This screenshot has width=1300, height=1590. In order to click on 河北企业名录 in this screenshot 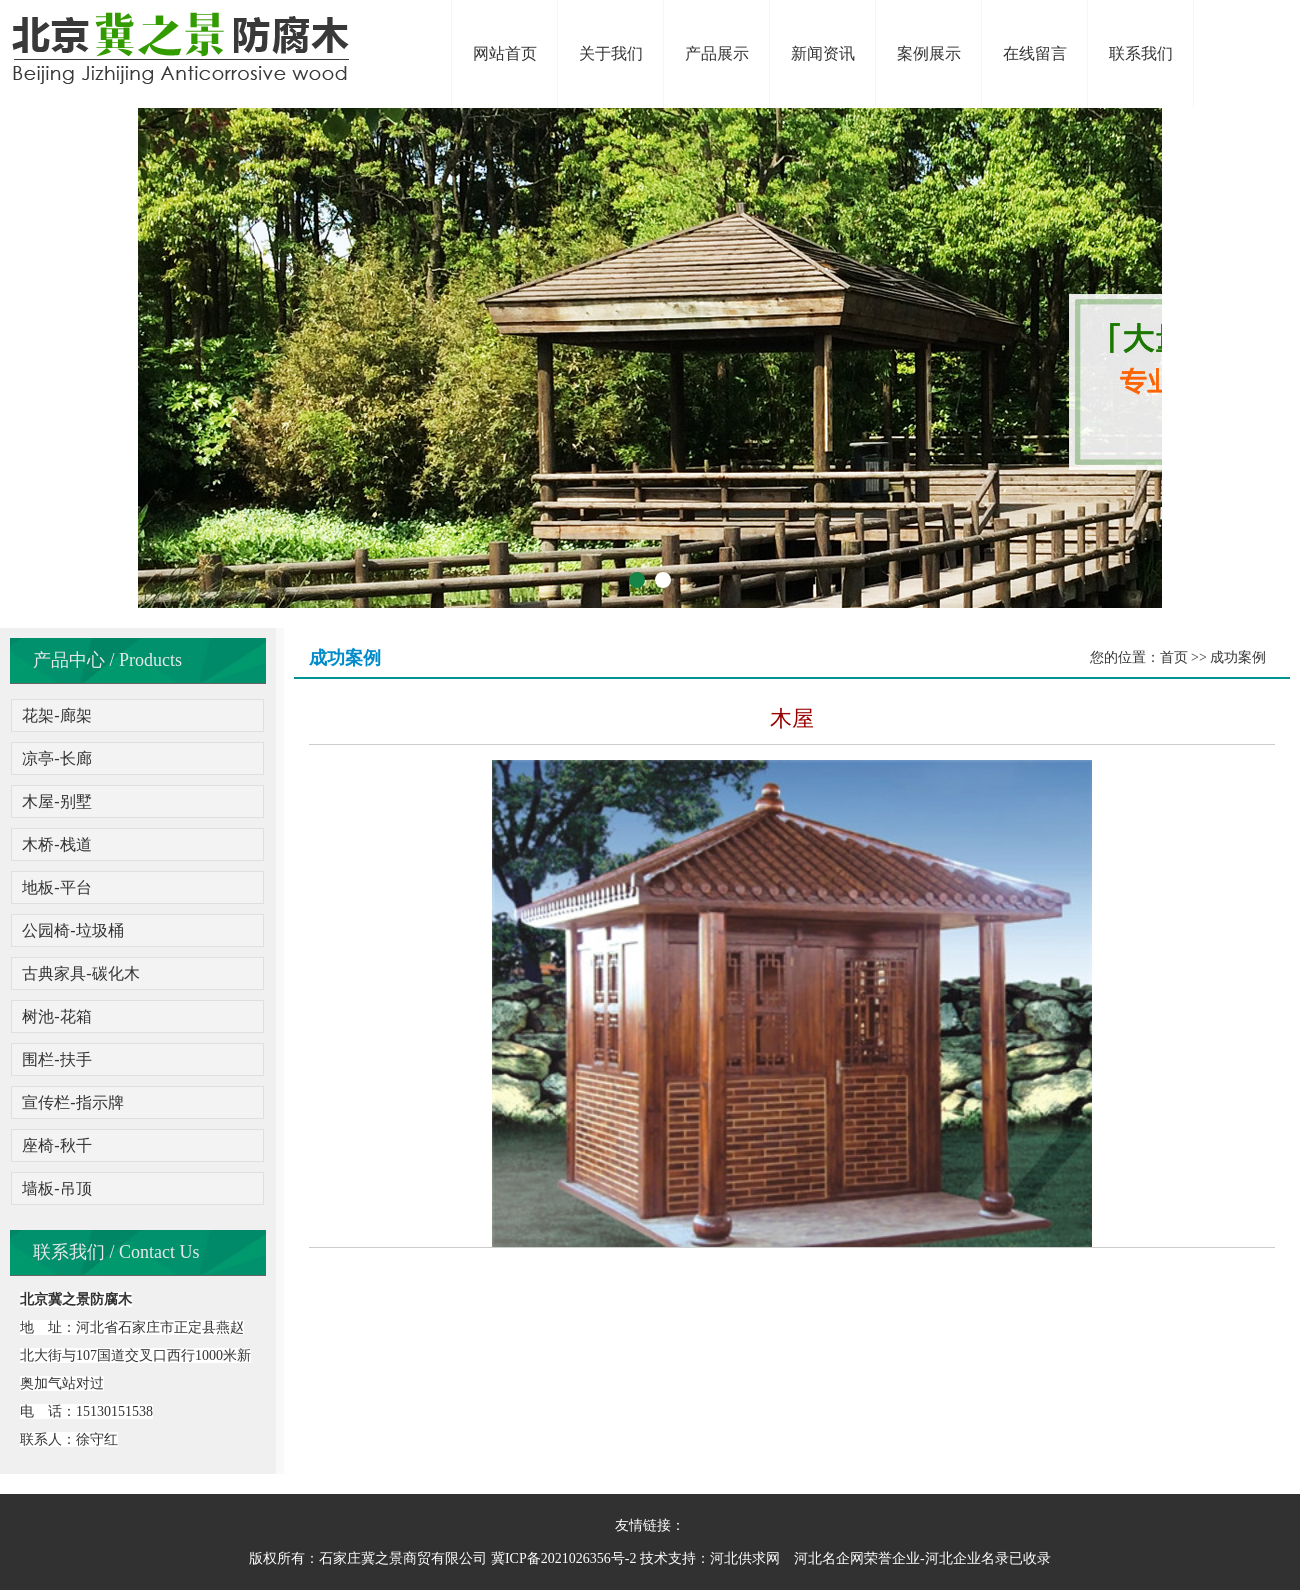, I will do `click(967, 1558)`.